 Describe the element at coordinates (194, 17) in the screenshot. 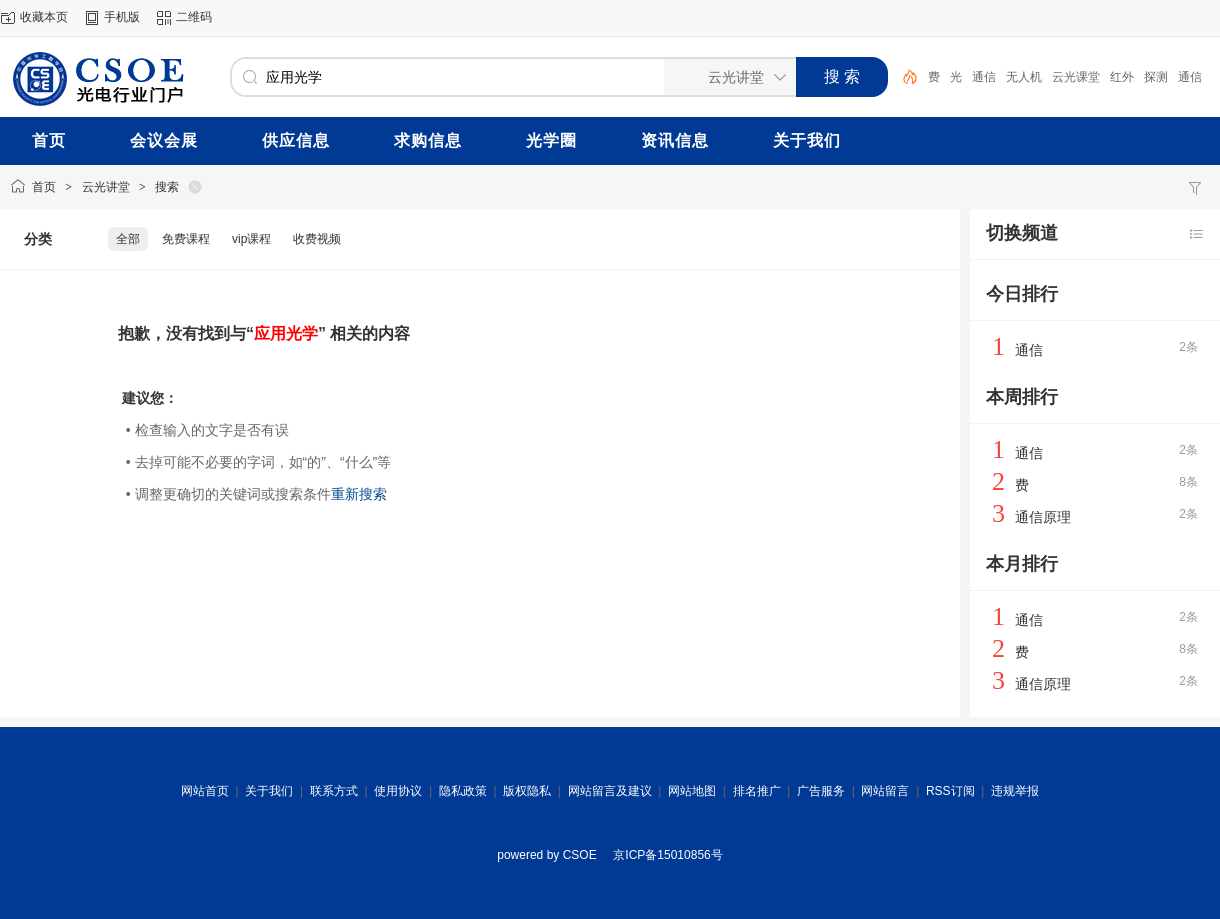

I see `二维码` at that location.